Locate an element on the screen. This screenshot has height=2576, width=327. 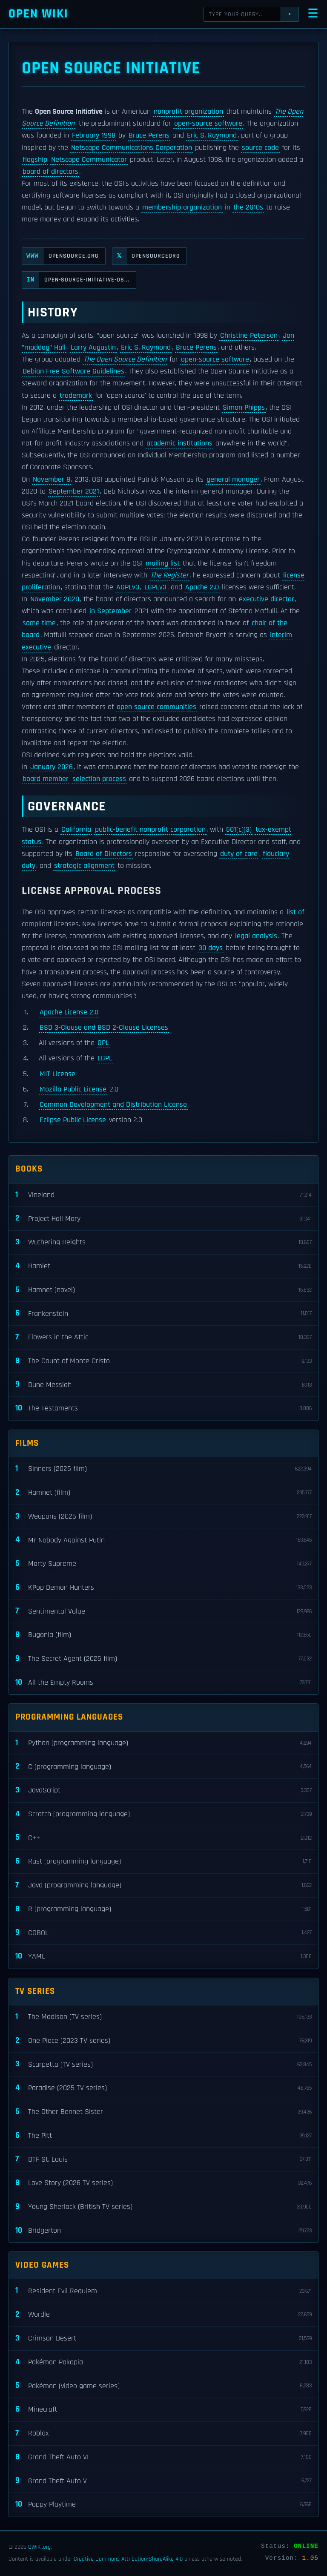
strategic alignment is located at coordinates (84, 865).